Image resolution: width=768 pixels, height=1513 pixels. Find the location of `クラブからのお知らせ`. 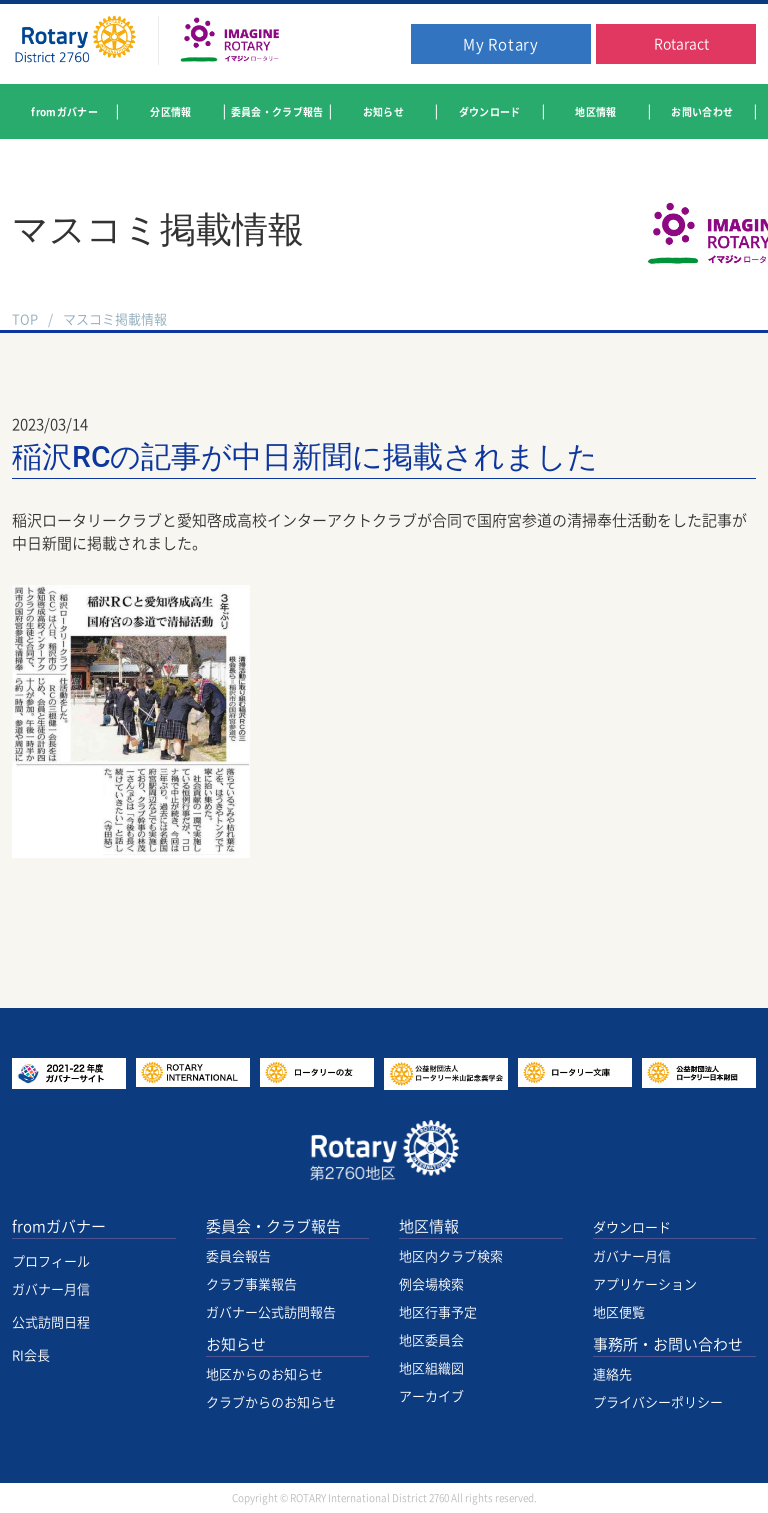

クラブからのお知らせ is located at coordinates (271, 1402).